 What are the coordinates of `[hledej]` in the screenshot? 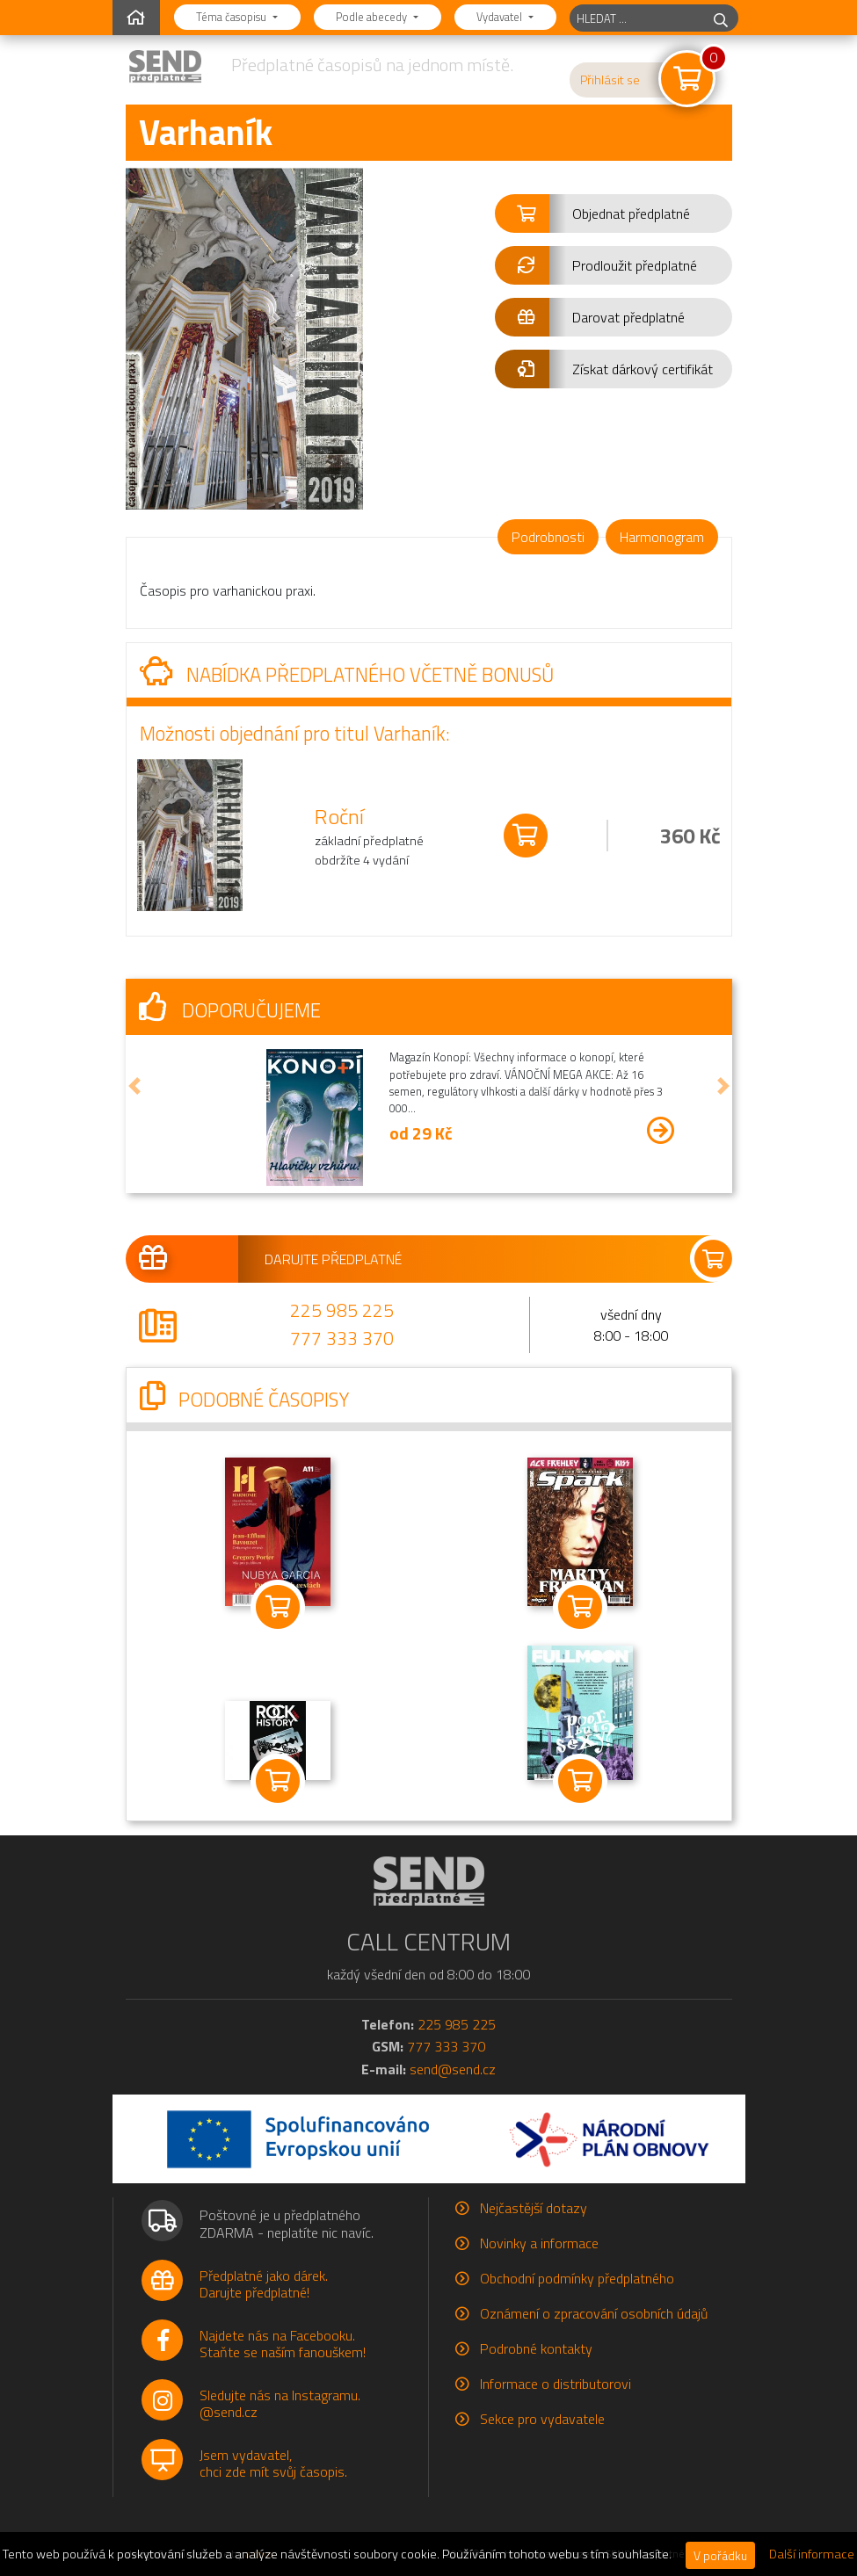 It's located at (720, 18).